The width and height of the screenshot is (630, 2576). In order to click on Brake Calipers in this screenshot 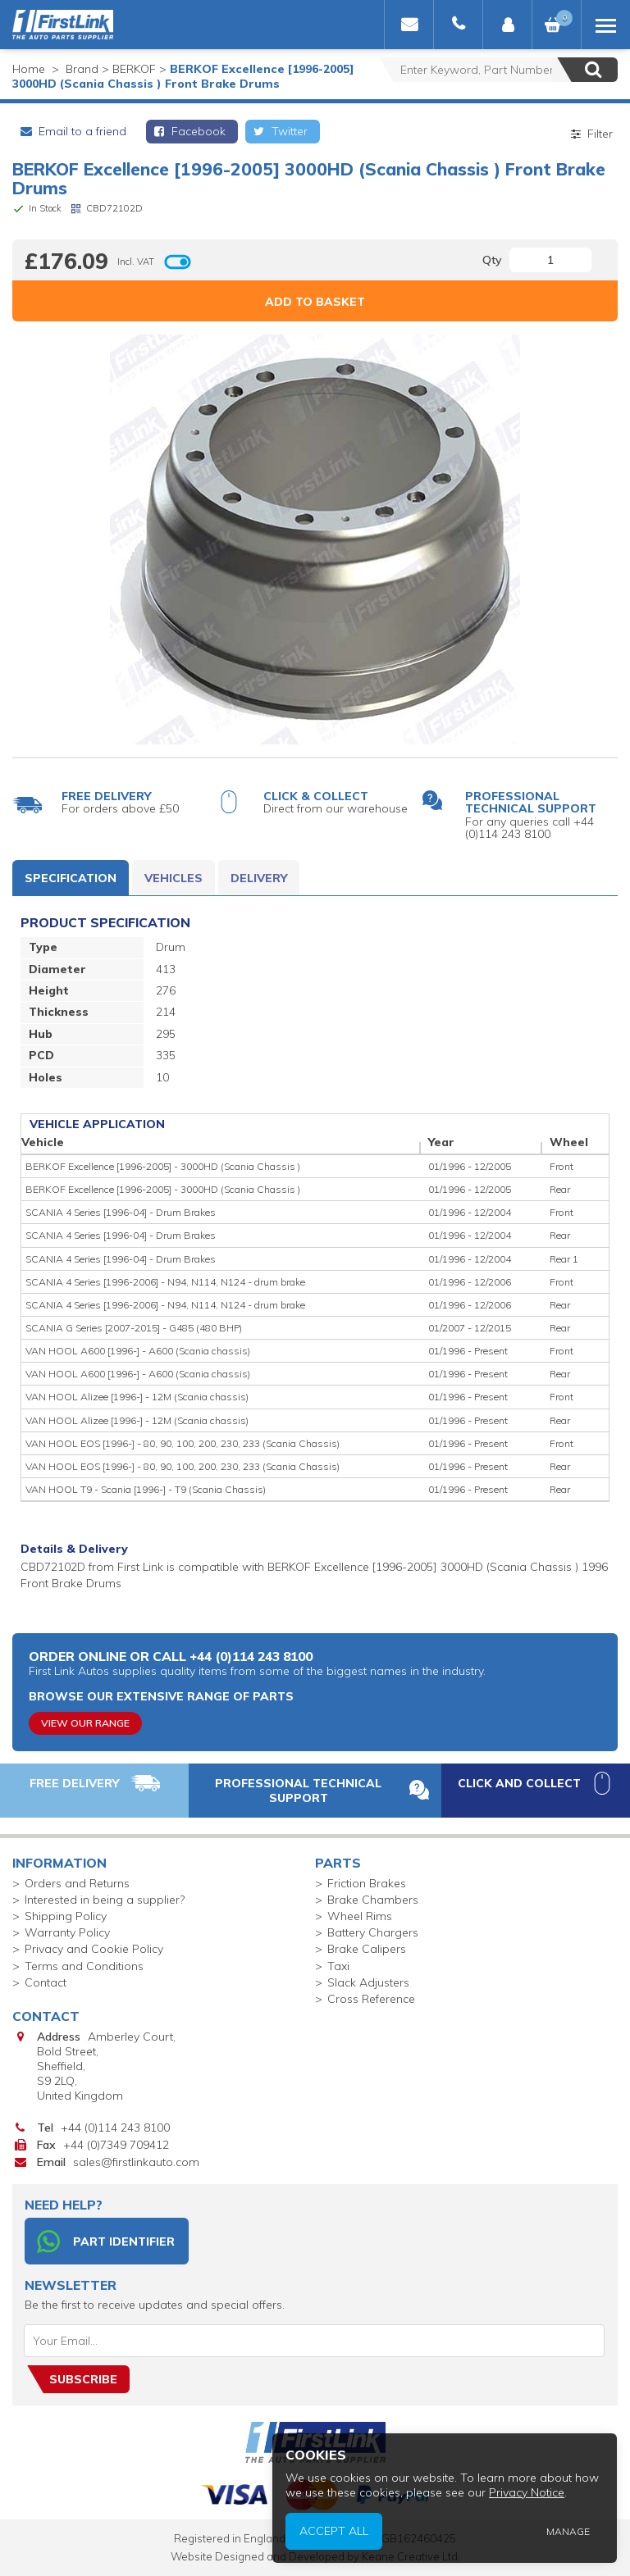, I will do `click(366, 1948)`.